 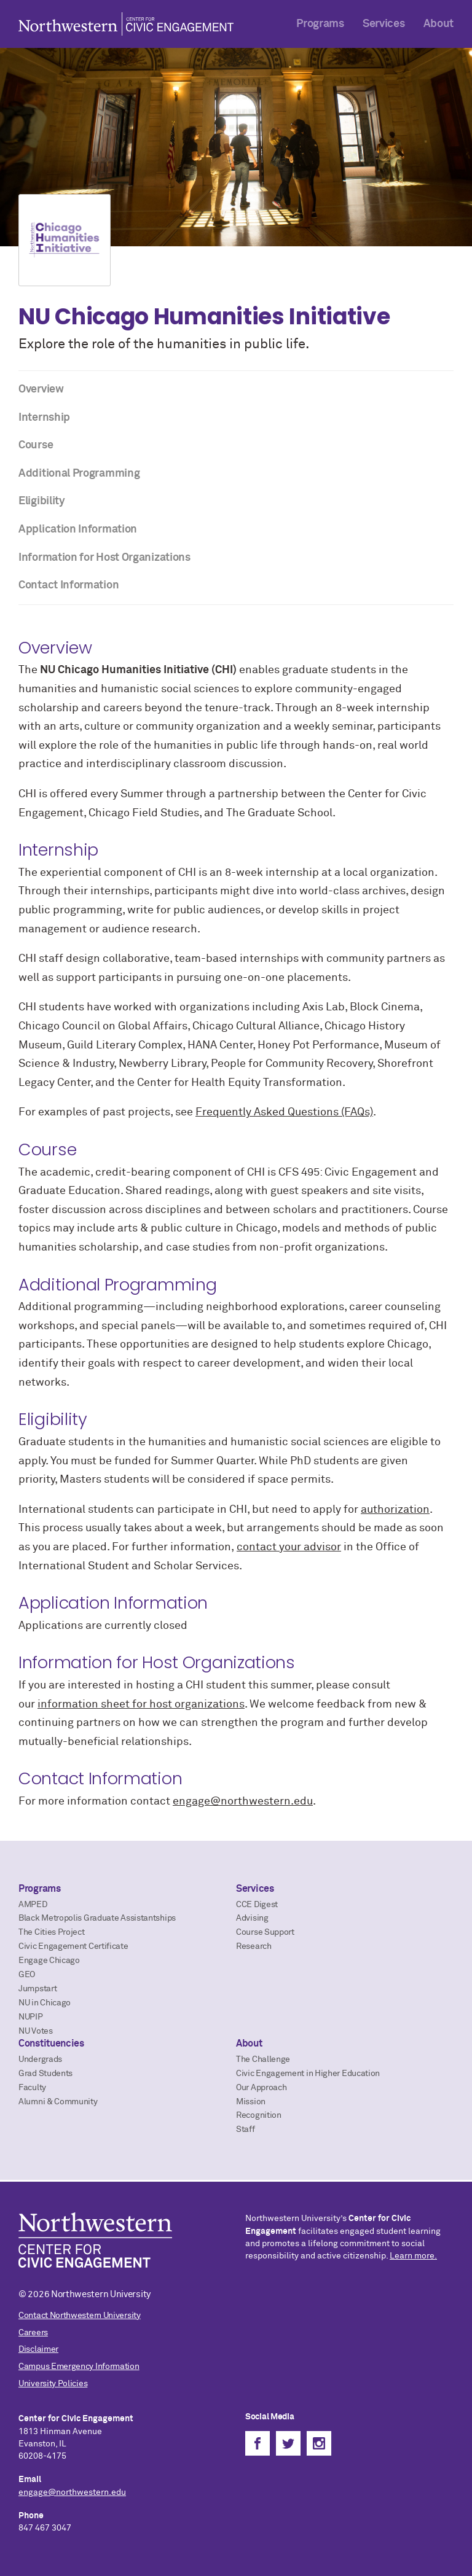 What do you see at coordinates (413, 2256) in the screenshot?
I see `Learn more.` at bounding box center [413, 2256].